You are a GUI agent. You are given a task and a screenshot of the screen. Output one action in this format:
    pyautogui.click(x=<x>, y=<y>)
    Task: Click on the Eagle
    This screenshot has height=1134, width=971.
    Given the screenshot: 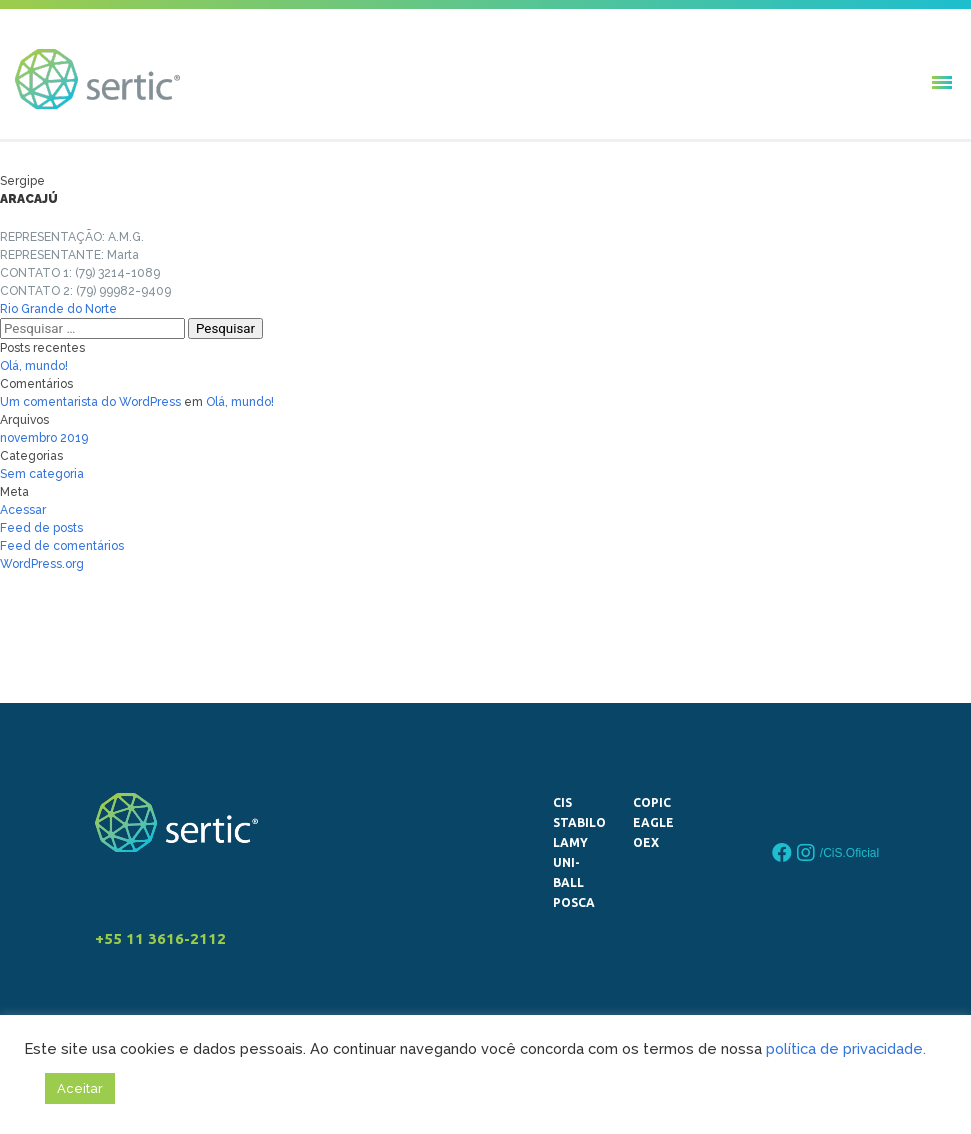 What is the action you would take?
    pyautogui.click(x=653, y=822)
    